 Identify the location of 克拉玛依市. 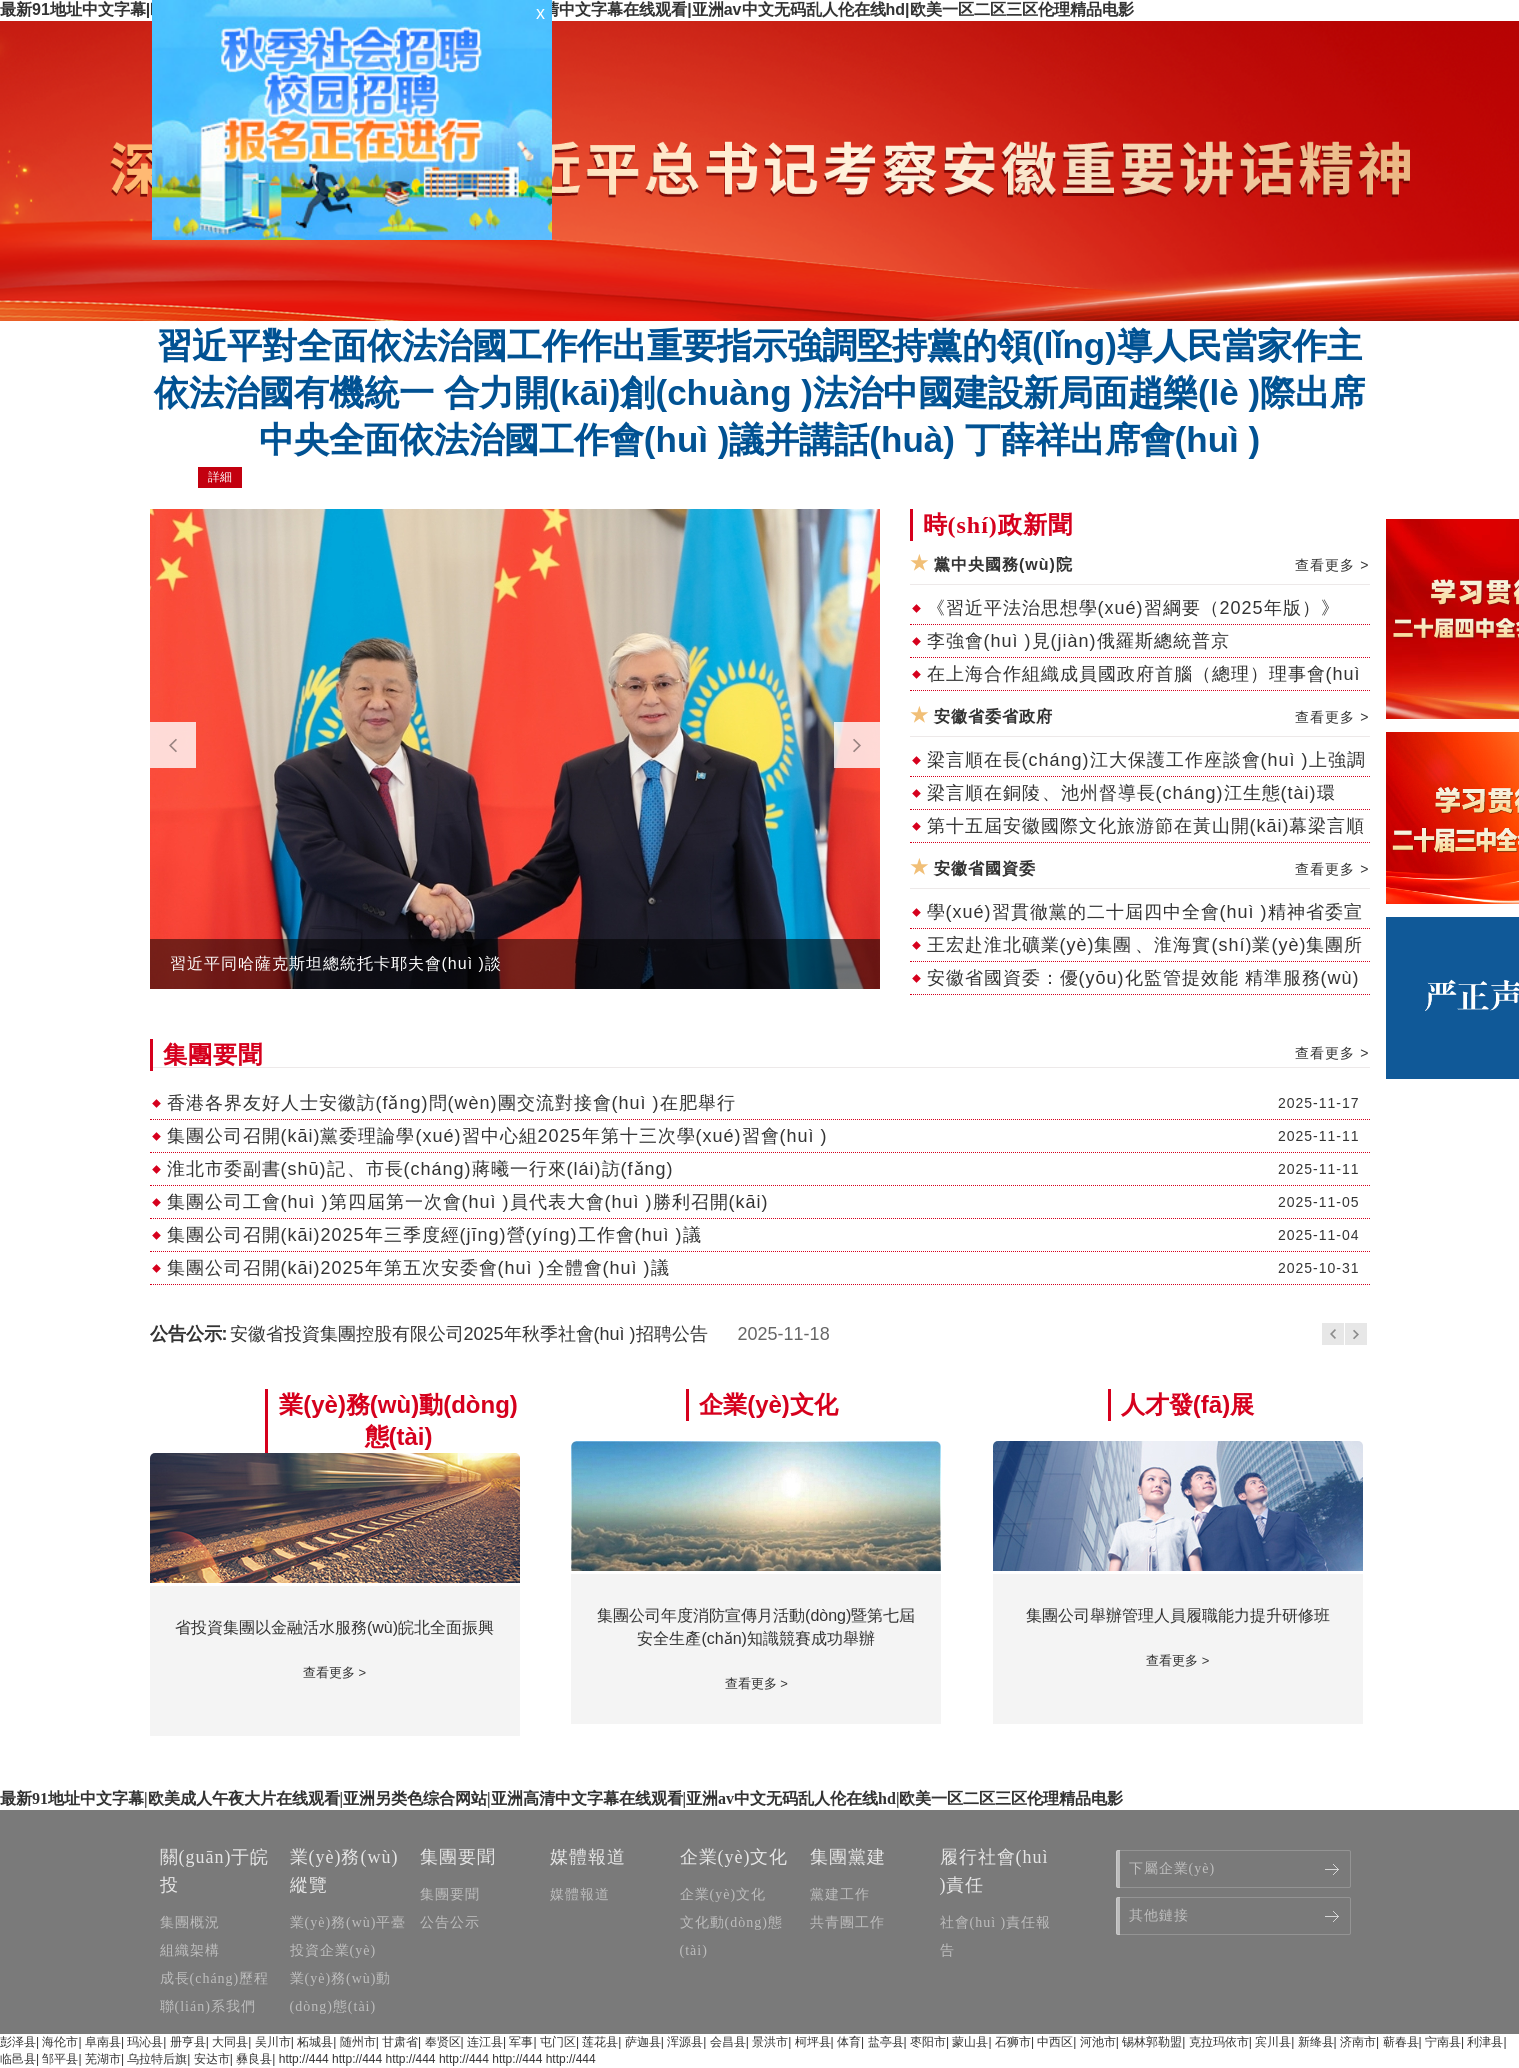
(1219, 2042).